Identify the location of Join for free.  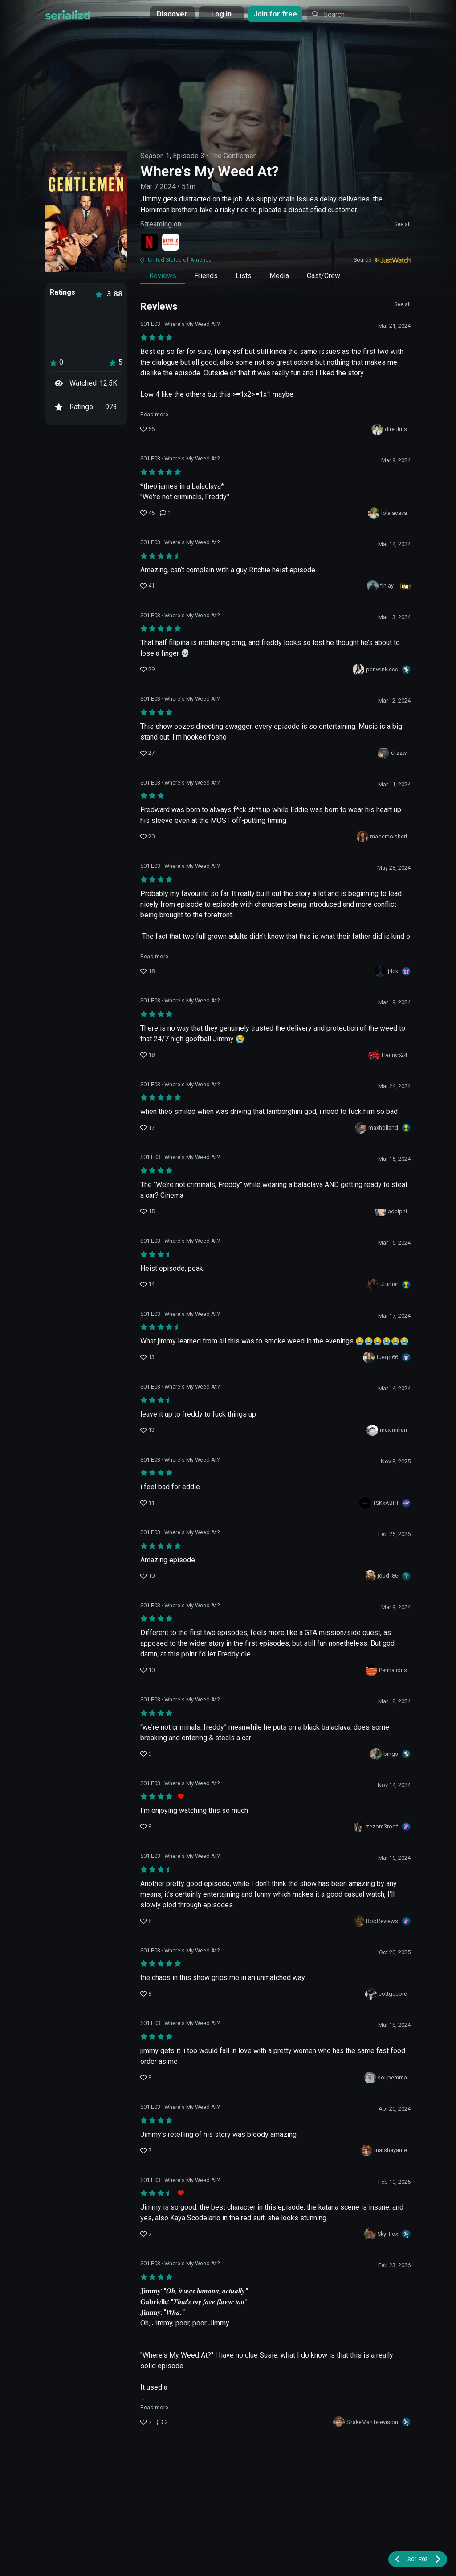
(275, 14).